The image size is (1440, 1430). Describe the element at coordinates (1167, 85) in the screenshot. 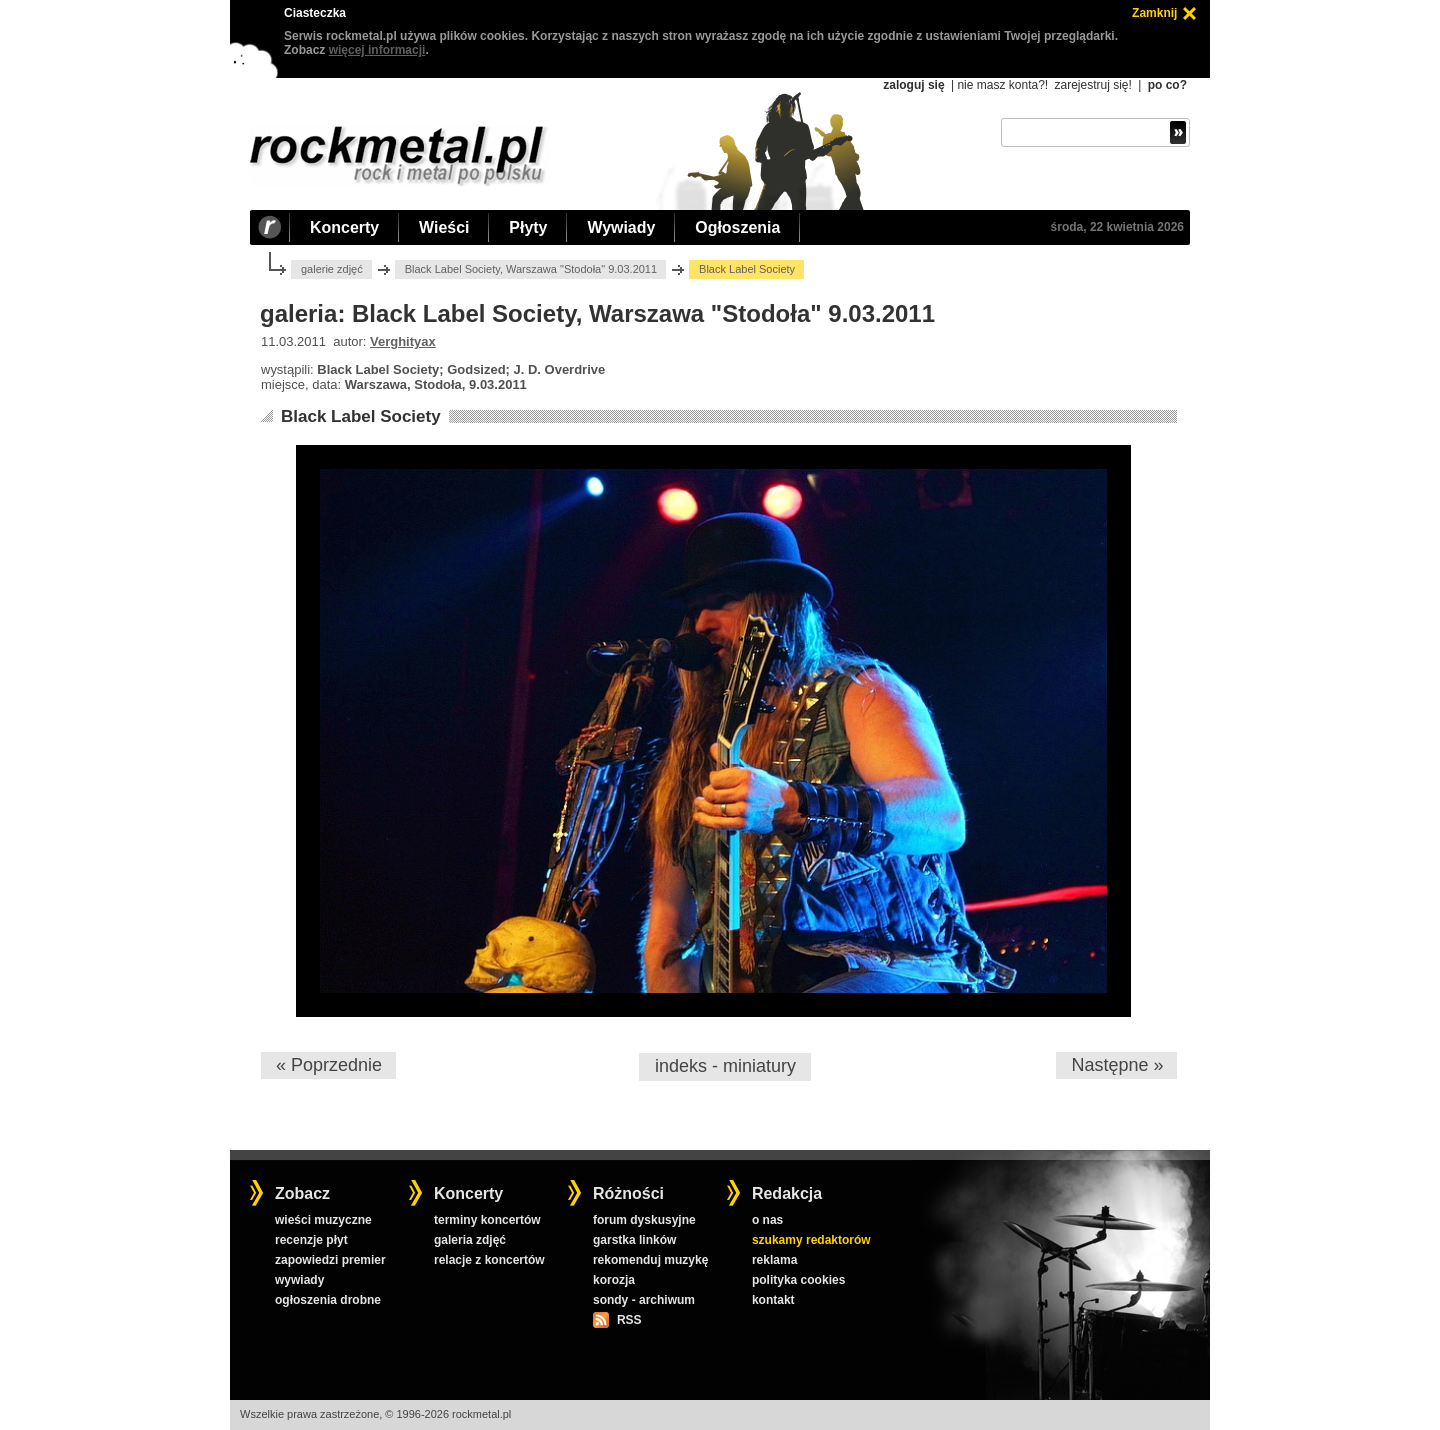

I see `po co?` at that location.